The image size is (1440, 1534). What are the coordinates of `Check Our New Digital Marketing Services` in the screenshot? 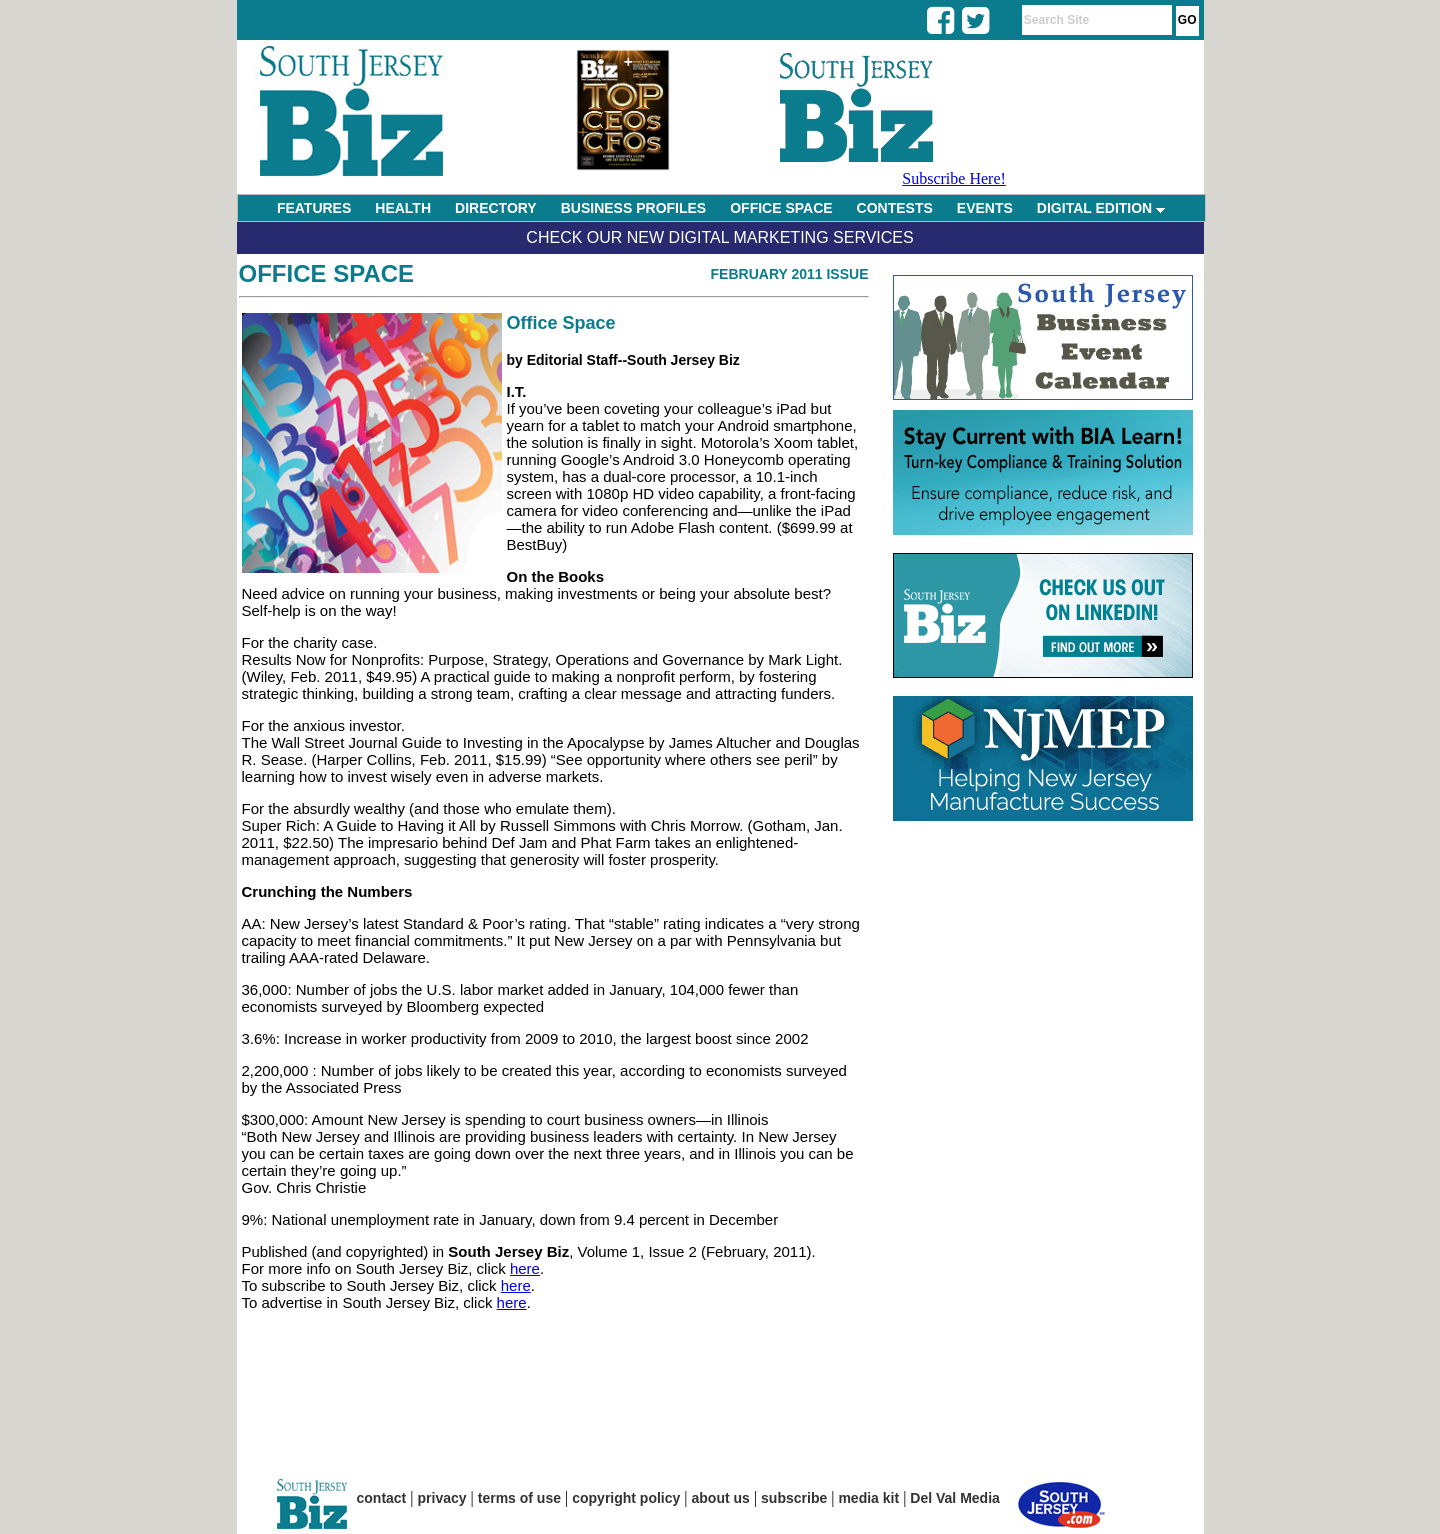 It's located at (719, 237).